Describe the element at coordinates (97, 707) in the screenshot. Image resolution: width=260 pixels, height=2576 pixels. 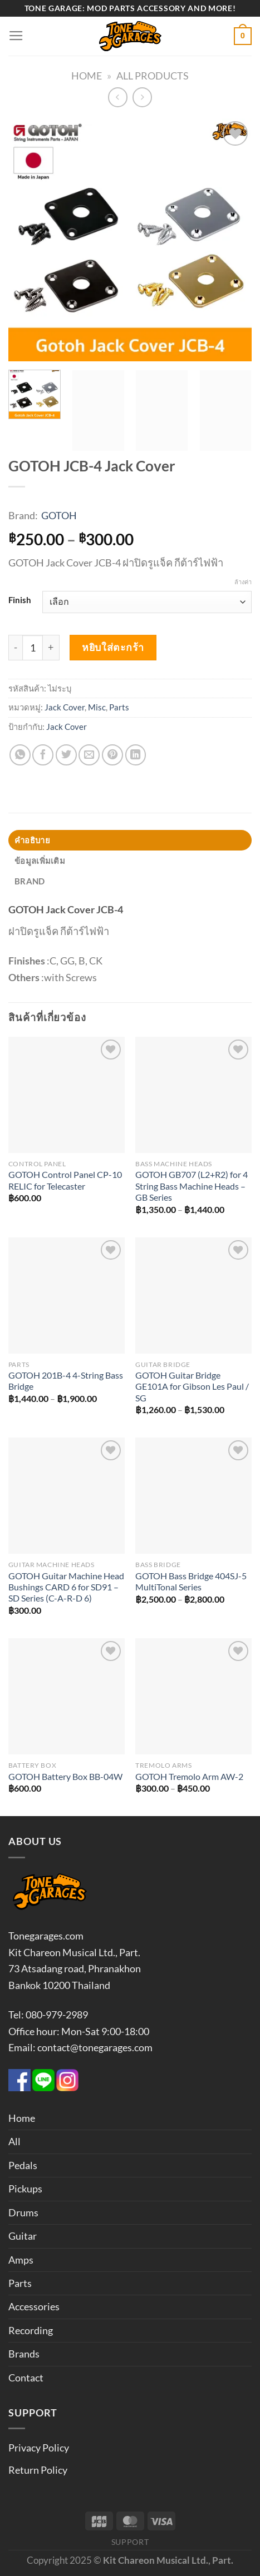
I see `Misc` at that location.